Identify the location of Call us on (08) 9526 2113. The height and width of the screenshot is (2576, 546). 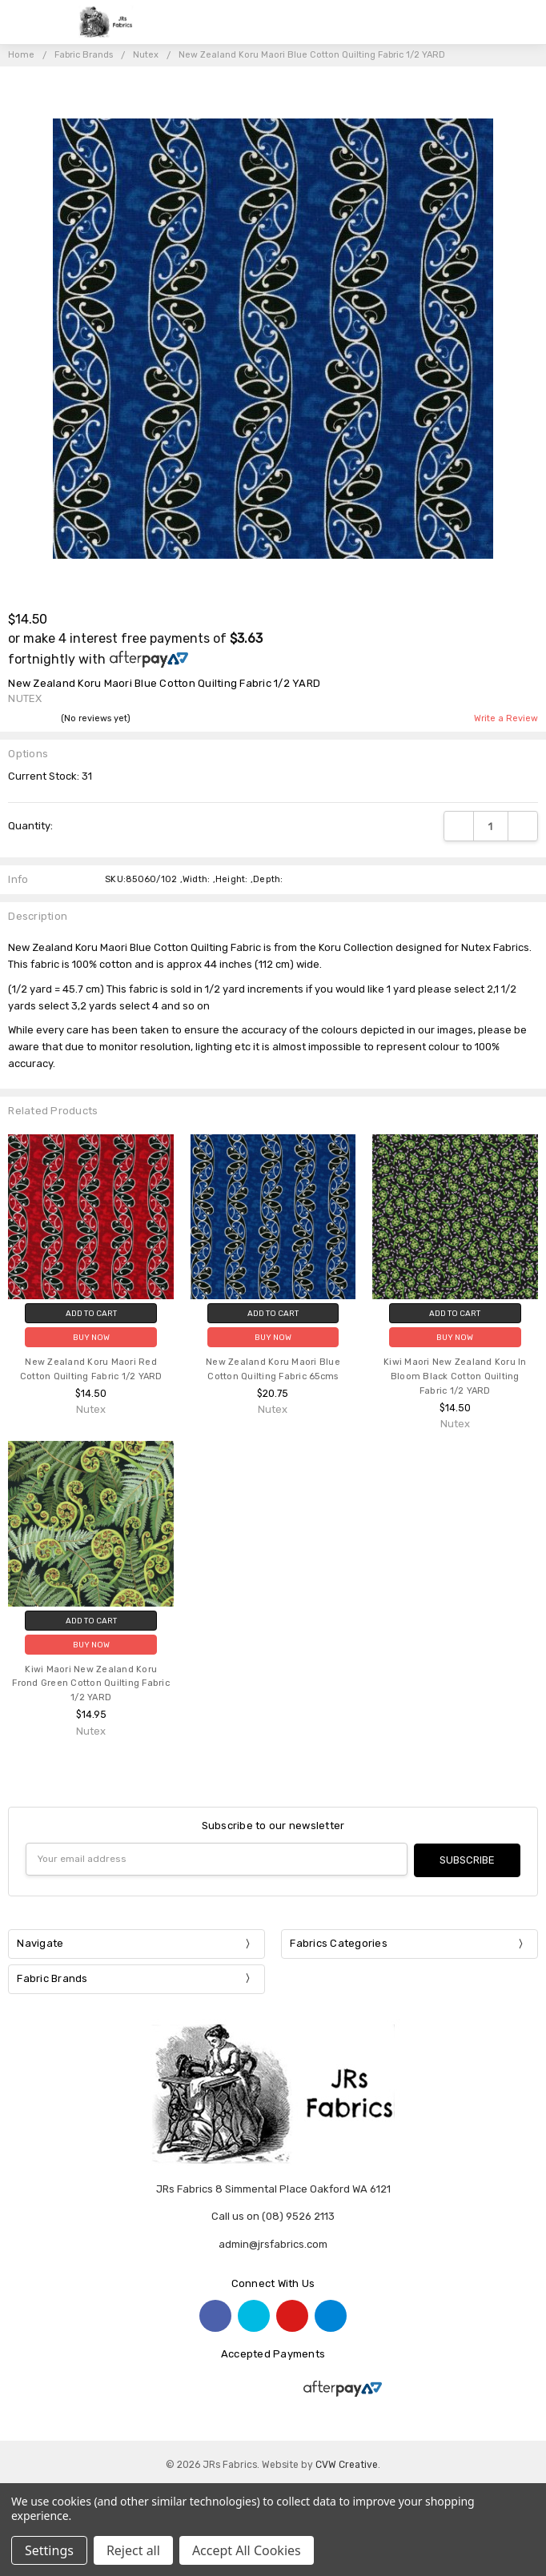
(273, 2215).